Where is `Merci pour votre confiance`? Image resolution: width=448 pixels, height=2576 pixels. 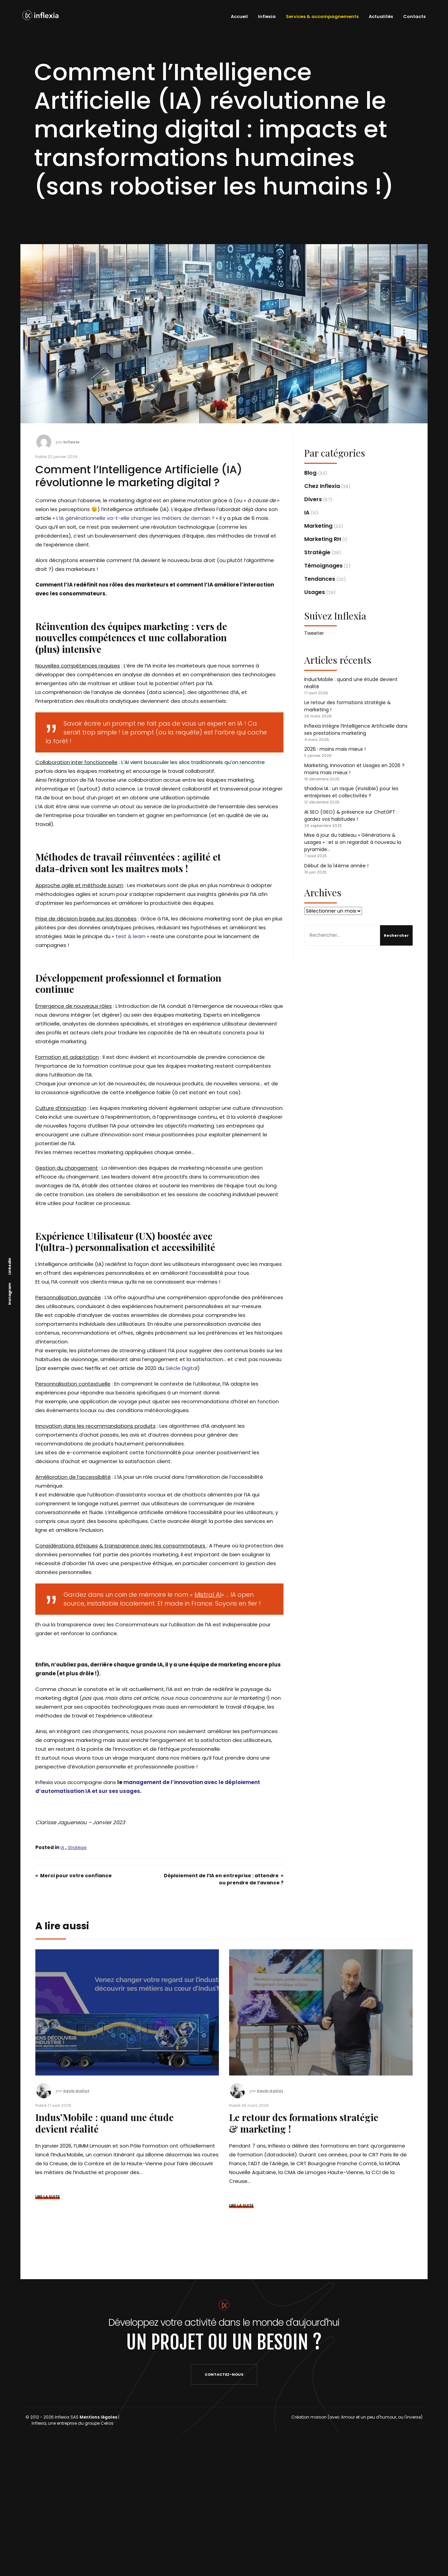
Merci pour votre confiance is located at coordinates (76, 1875).